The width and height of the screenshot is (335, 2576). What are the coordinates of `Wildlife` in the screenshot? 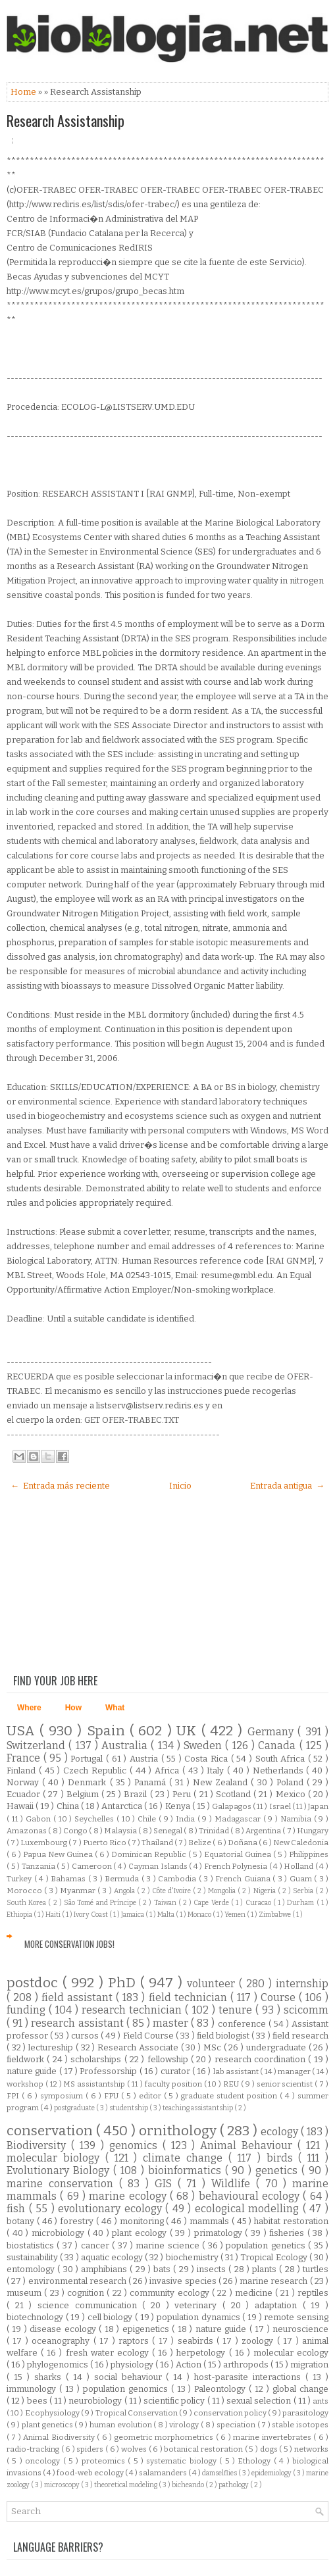 It's located at (233, 2183).